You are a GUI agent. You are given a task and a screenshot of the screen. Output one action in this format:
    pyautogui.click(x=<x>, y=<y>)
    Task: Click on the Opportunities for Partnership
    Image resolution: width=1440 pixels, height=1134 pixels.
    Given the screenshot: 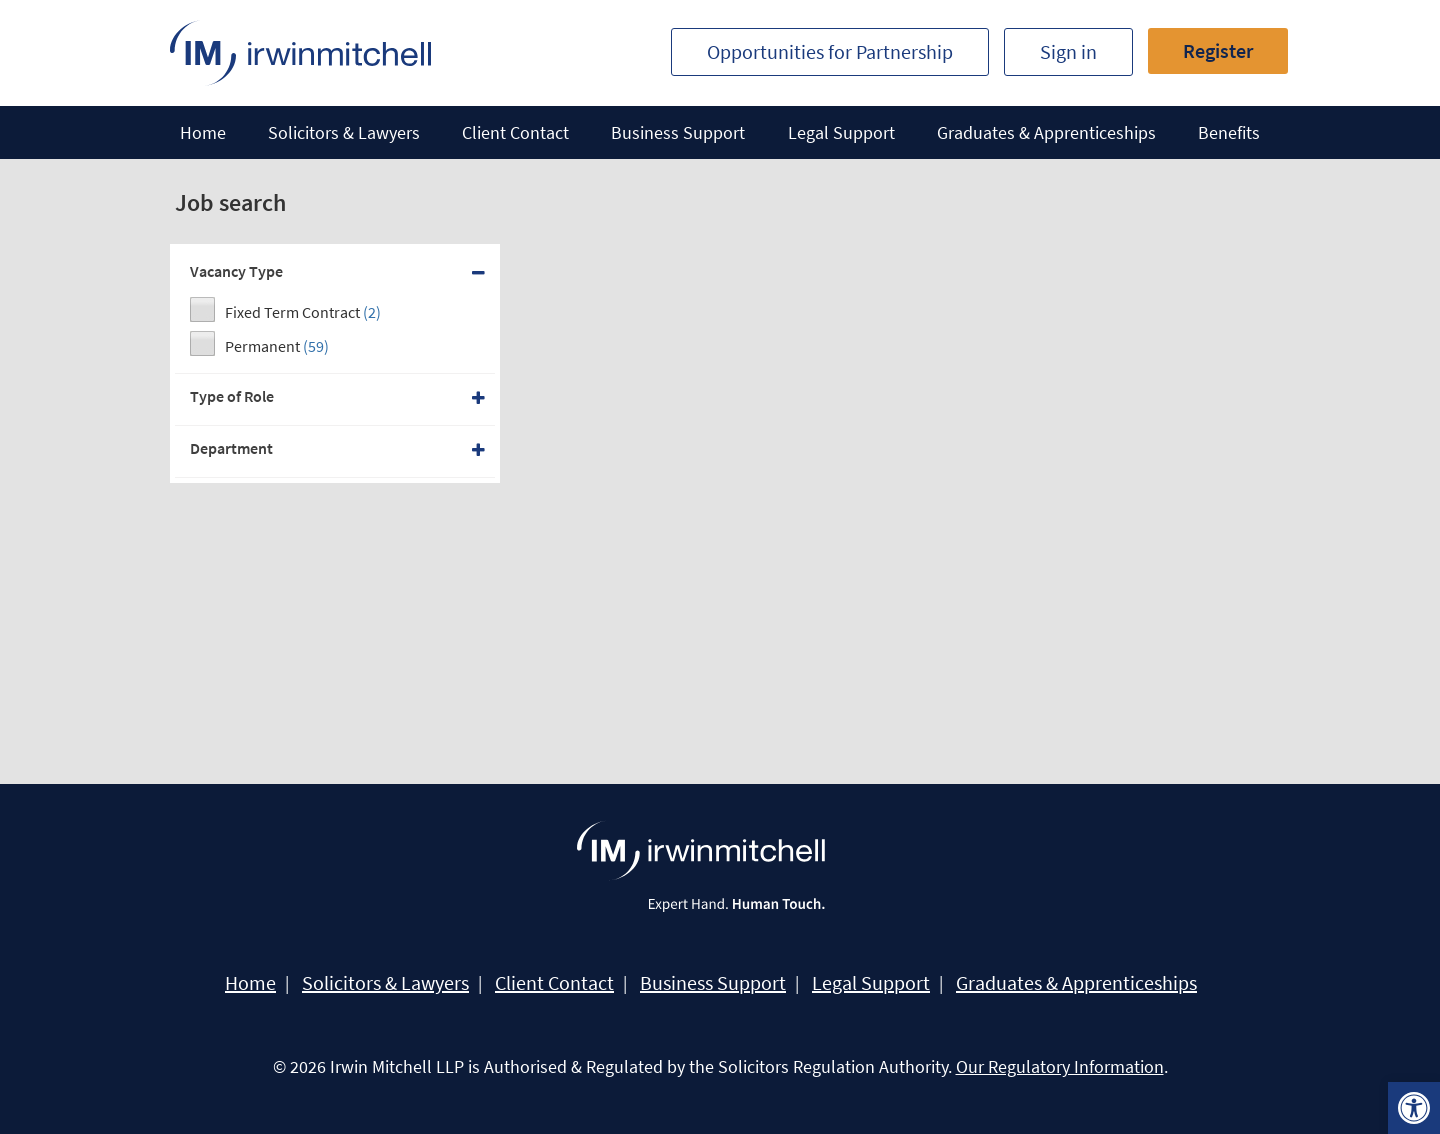 What is the action you would take?
    pyautogui.click(x=830, y=51)
    